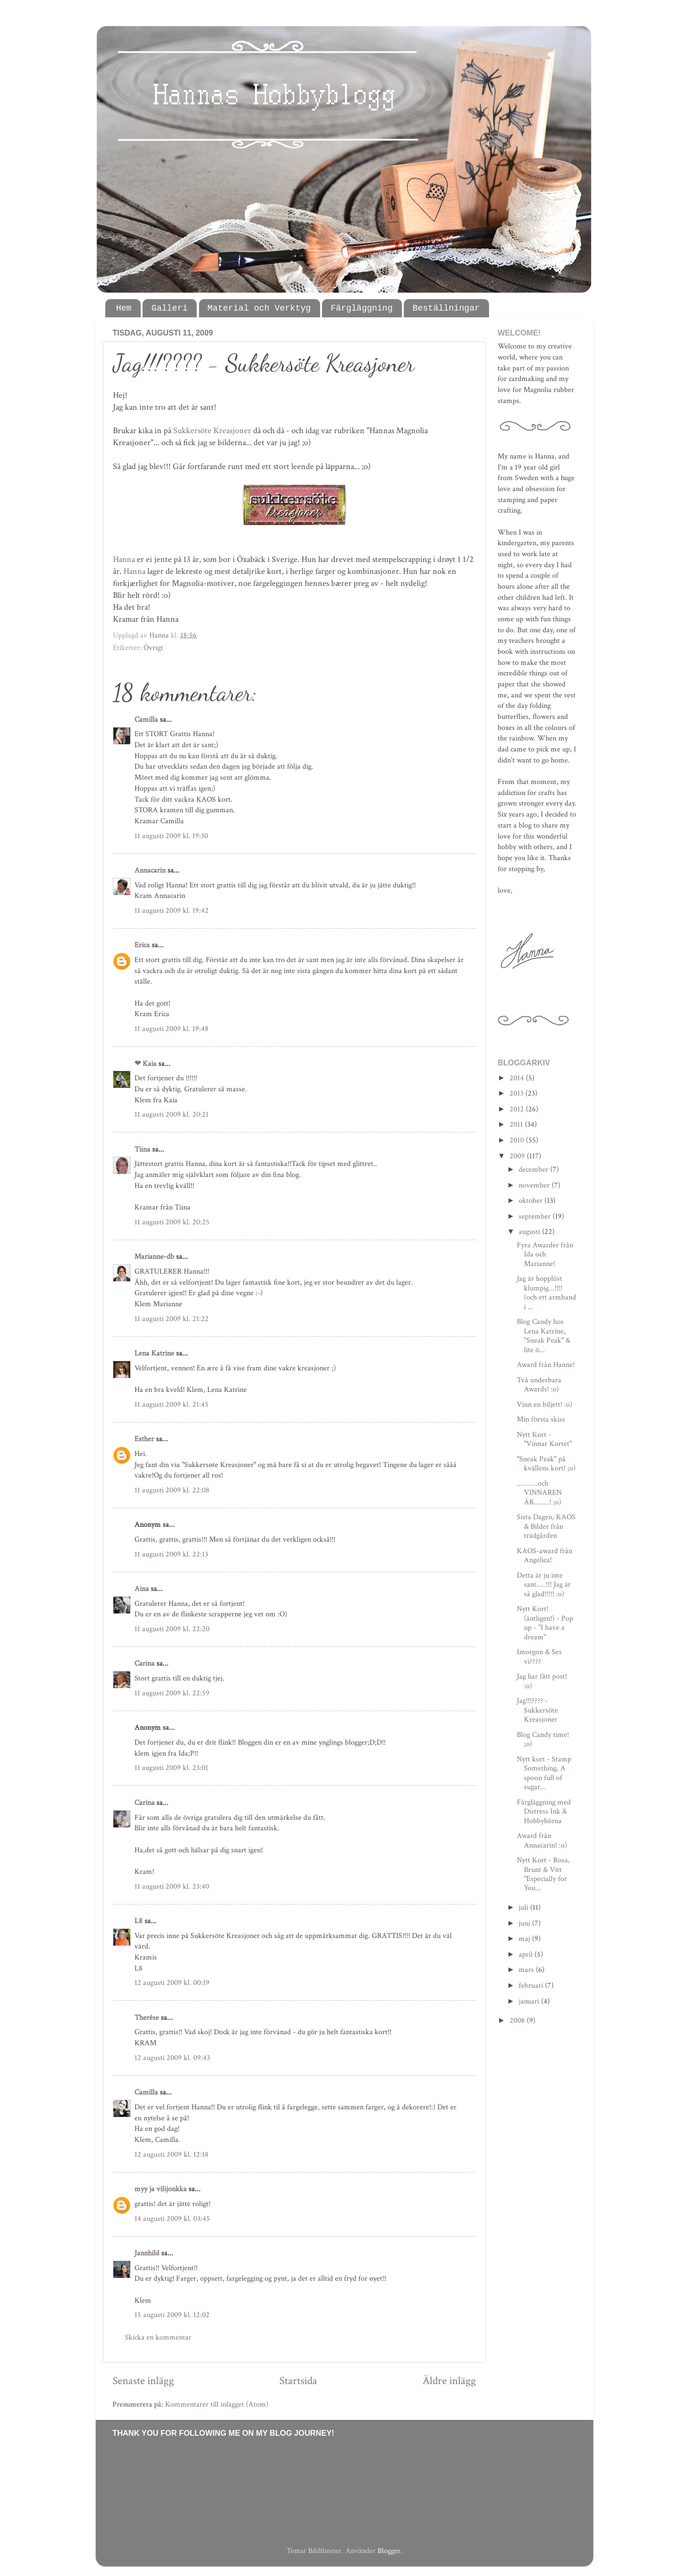 The image size is (689, 2576). I want to click on myy ja vilijonkka, so click(160, 2189).